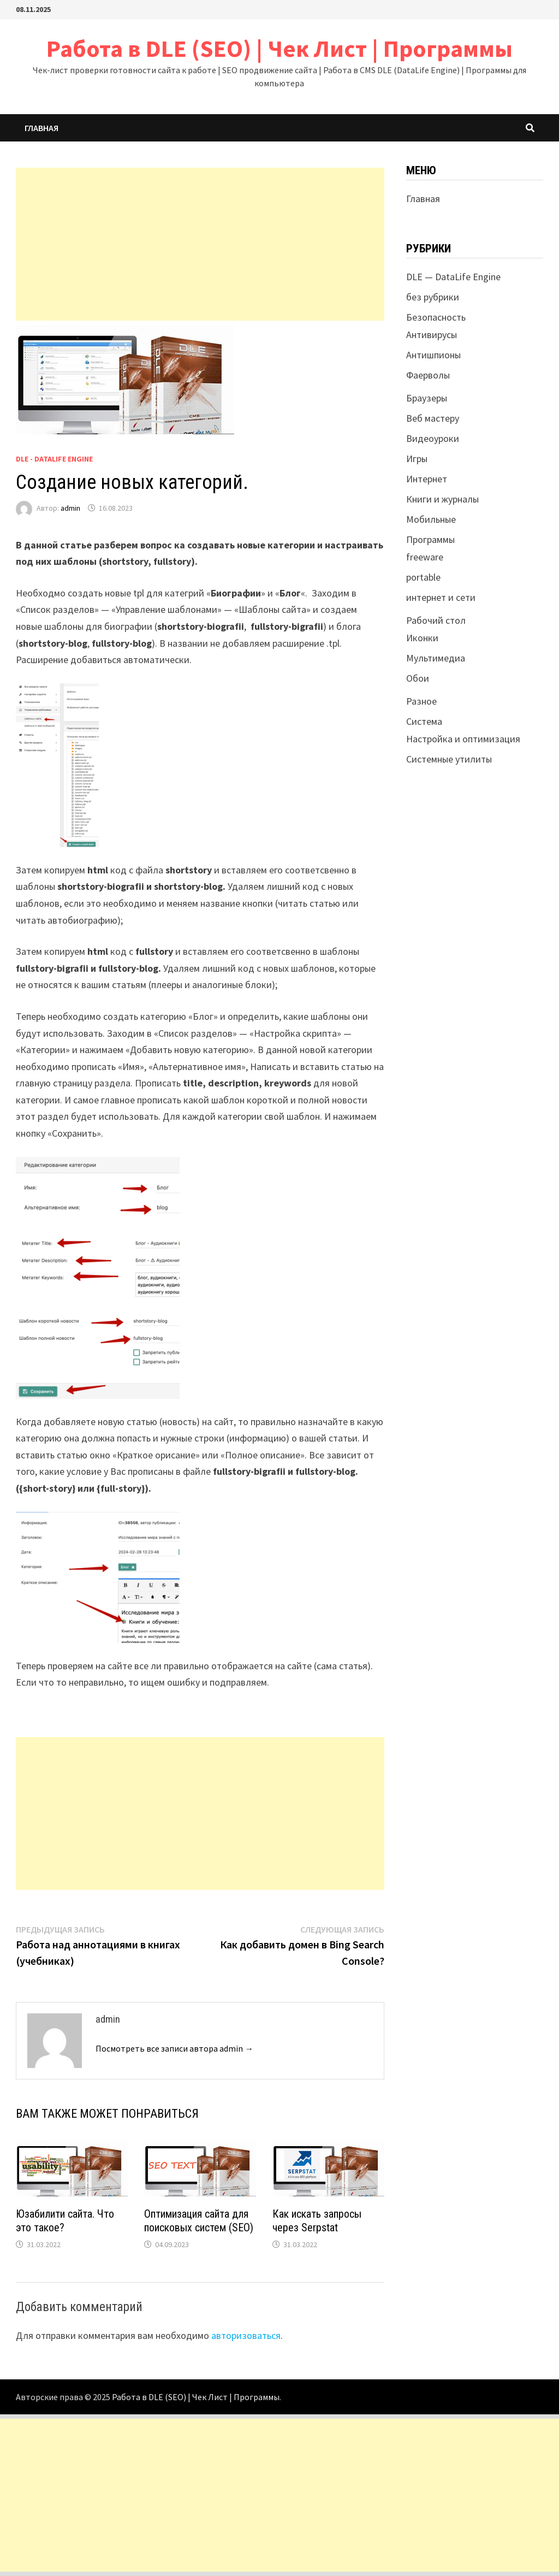  What do you see at coordinates (421, 701) in the screenshot?
I see `Разное` at bounding box center [421, 701].